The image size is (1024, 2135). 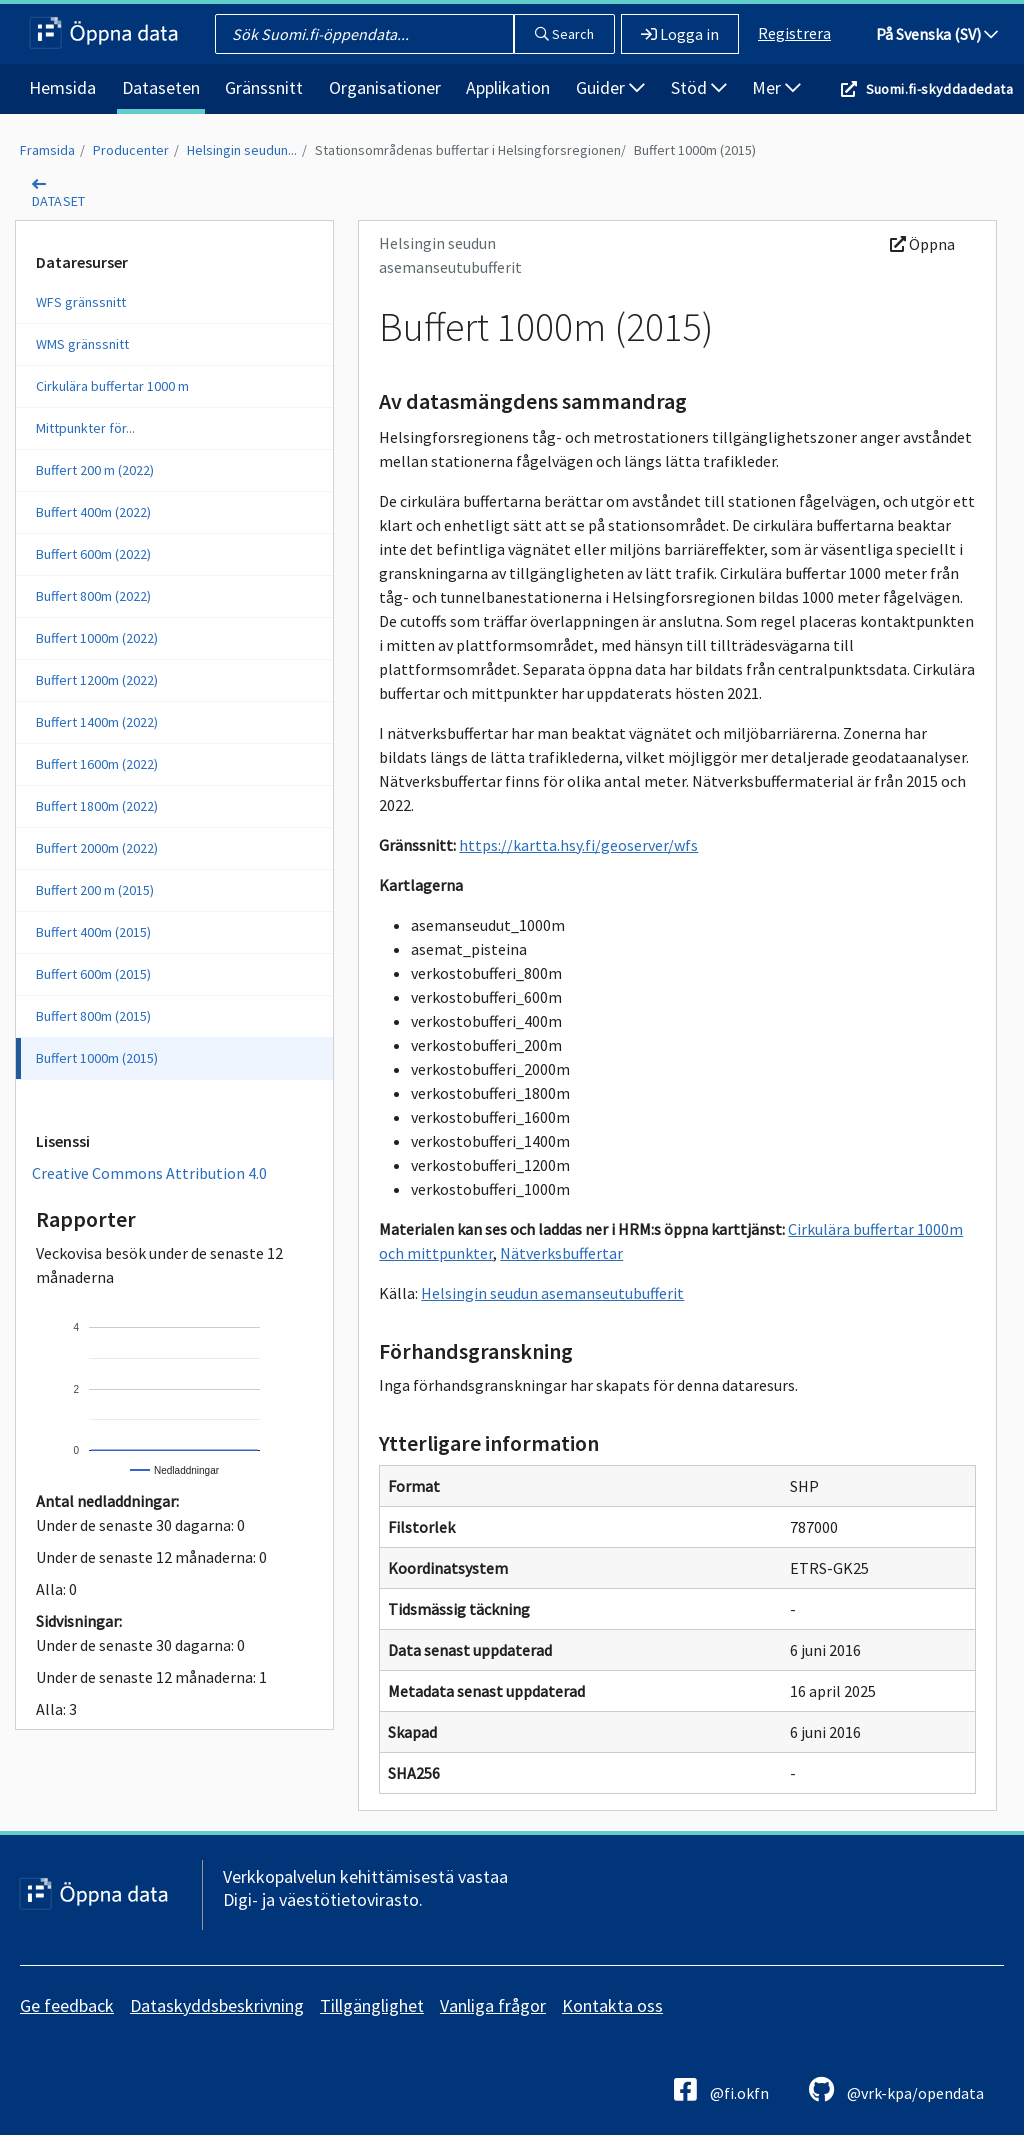 I want to click on Mer, so click(x=776, y=87).